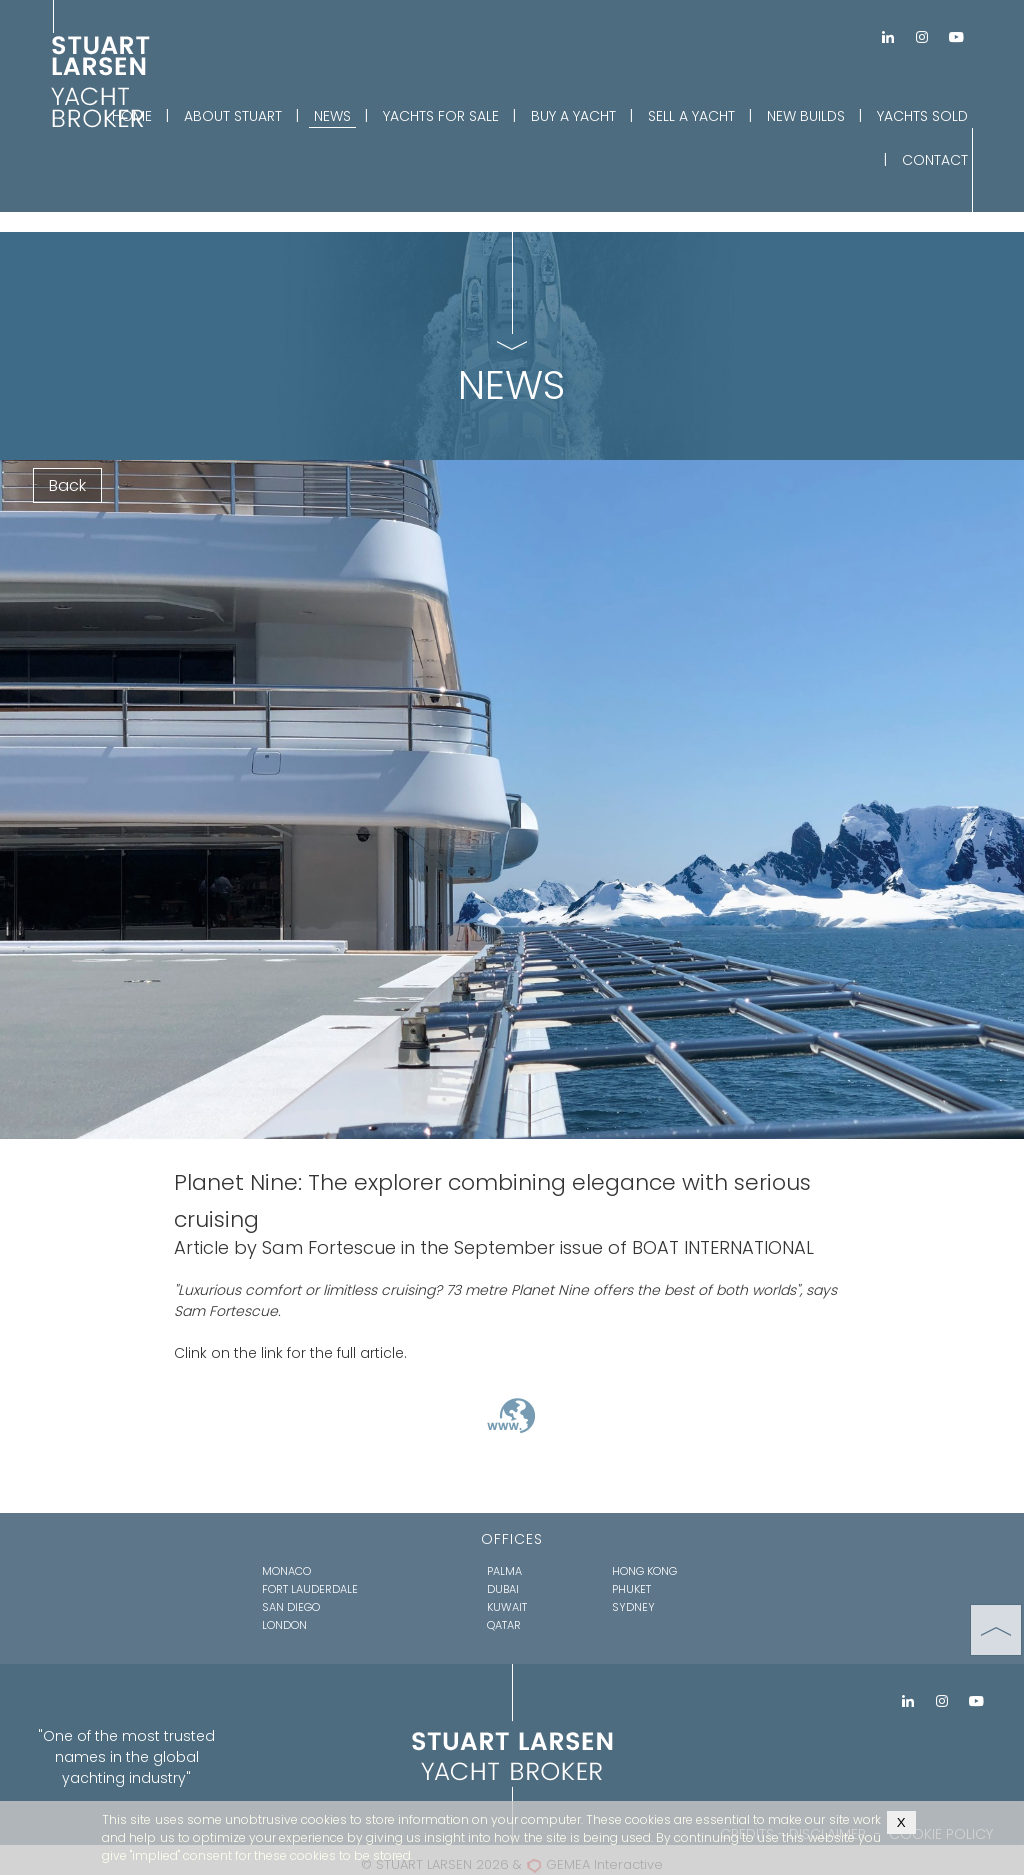 This screenshot has height=1875, width=1024. Describe the element at coordinates (573, 116) in the screenshot. I see `BUY A YACHT` at that location.